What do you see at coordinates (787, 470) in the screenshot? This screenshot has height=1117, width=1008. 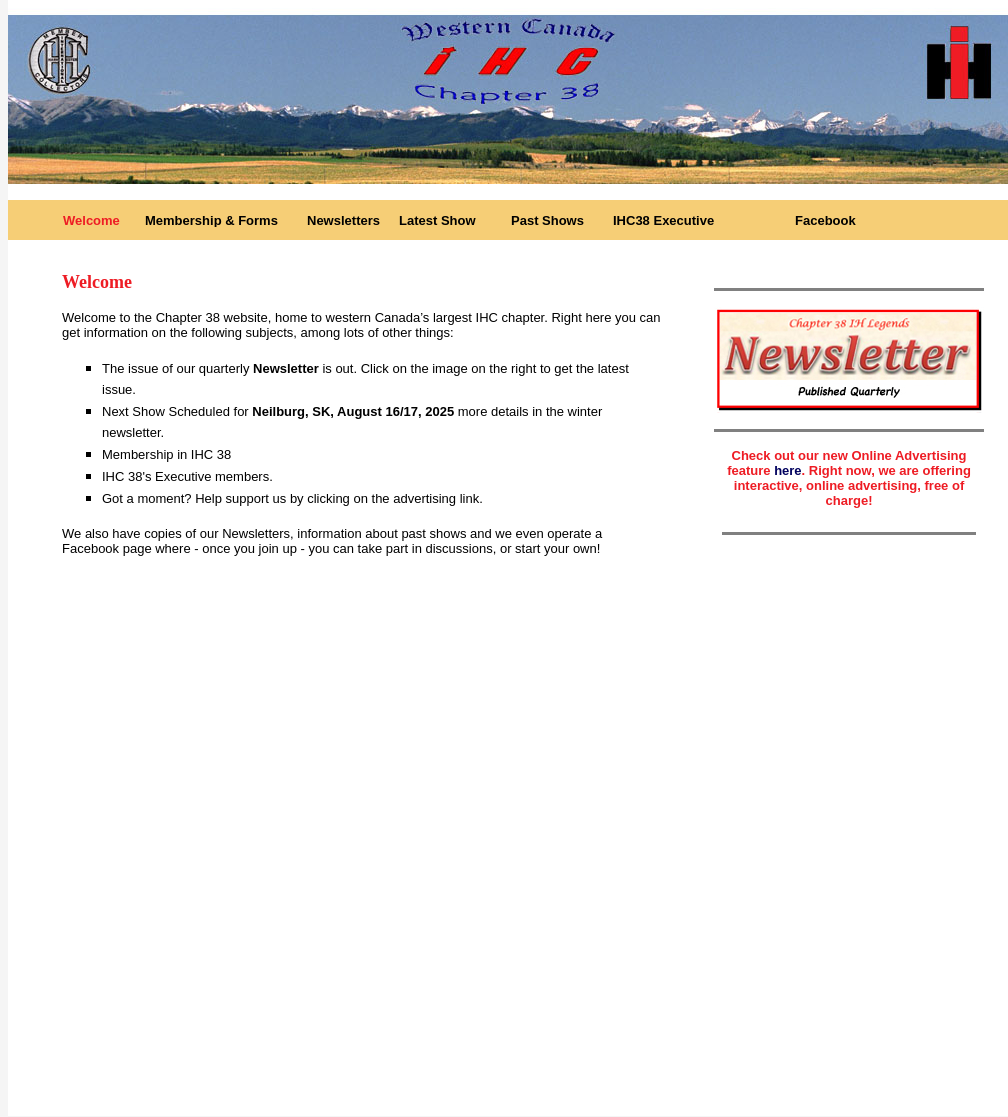 I see `here` at bounding box center [787, 470].